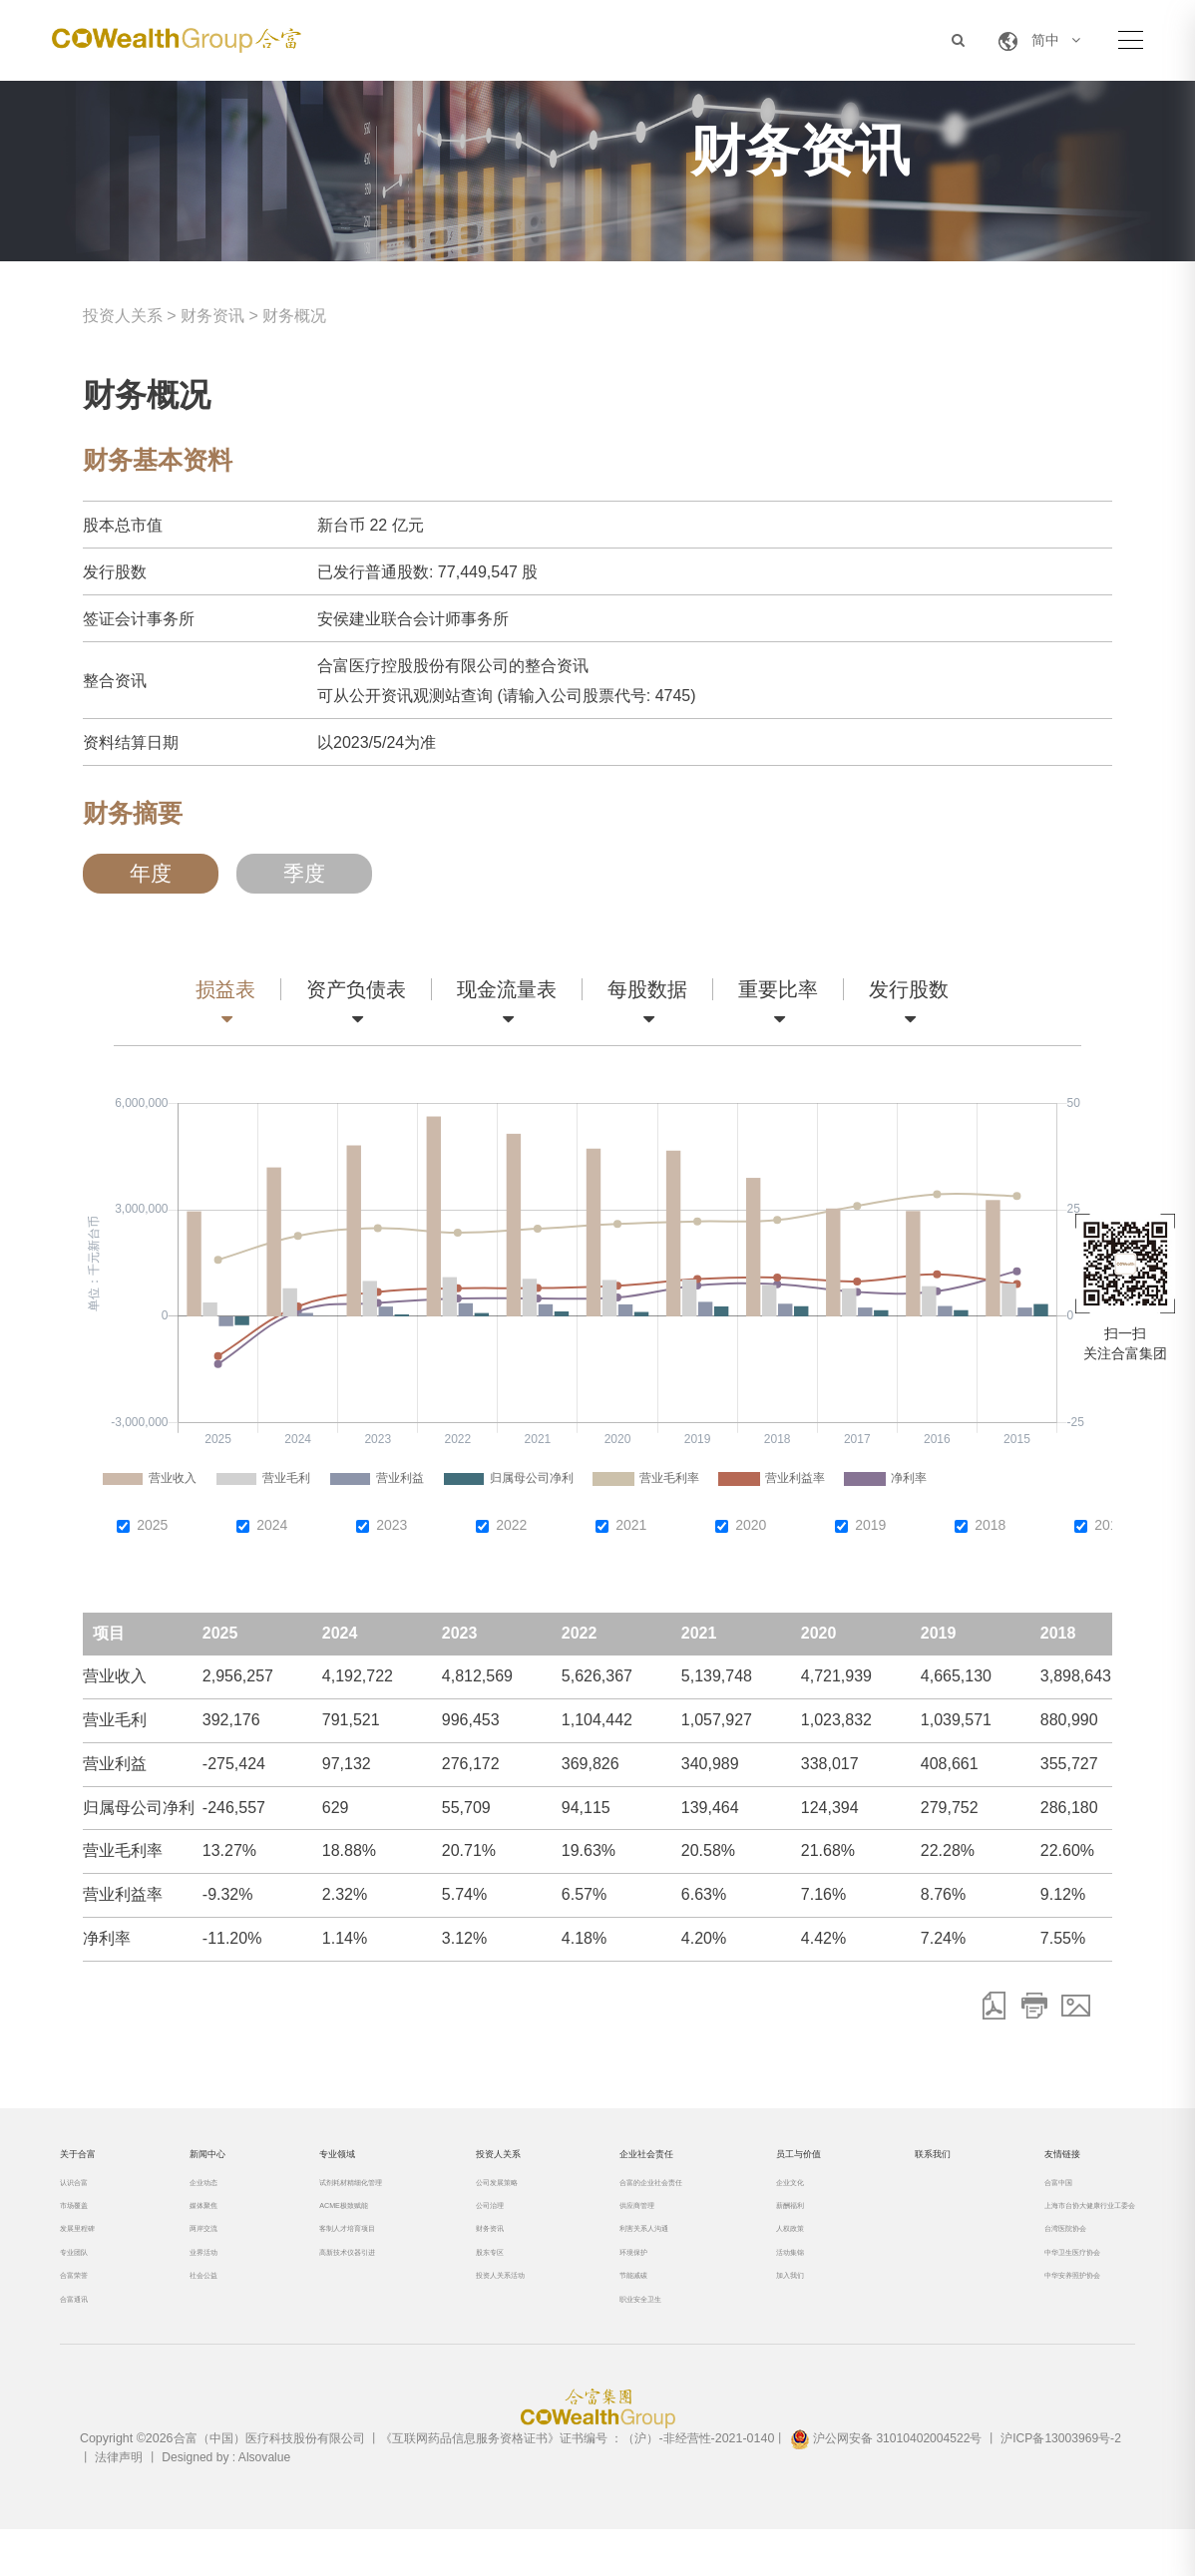 Image resolution: width=1195 pixels, height=2576 pixels. What do you see at coordinates (632, 2199) in the screenshot?
I see `合富的企业社会责任` at bounding box center [632, 2199].